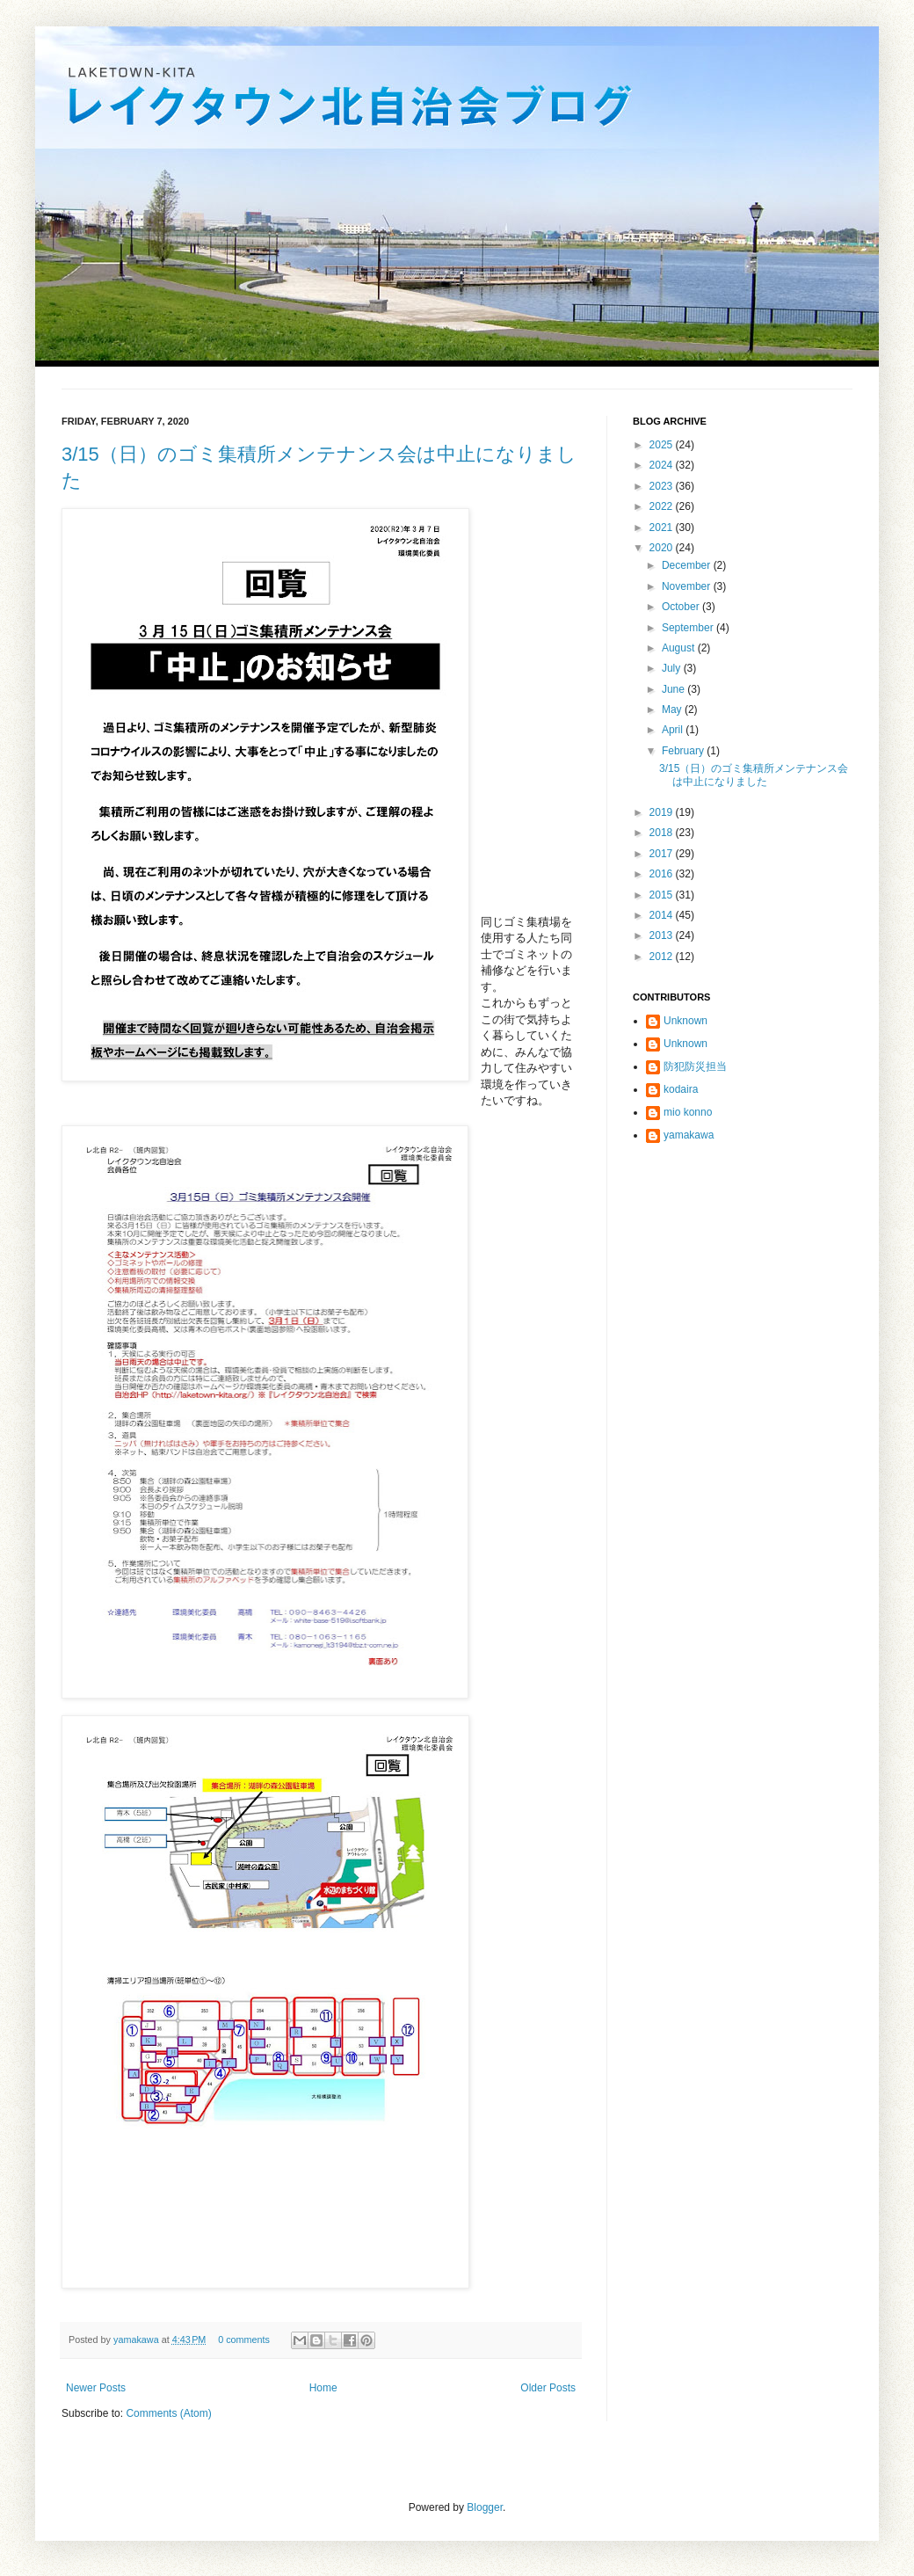 The width and height of the screenshot is (914, 2576). What do you see at coordinates (662, 812) in the screenshot?
I see `2019` at bounding box center [662, 812].